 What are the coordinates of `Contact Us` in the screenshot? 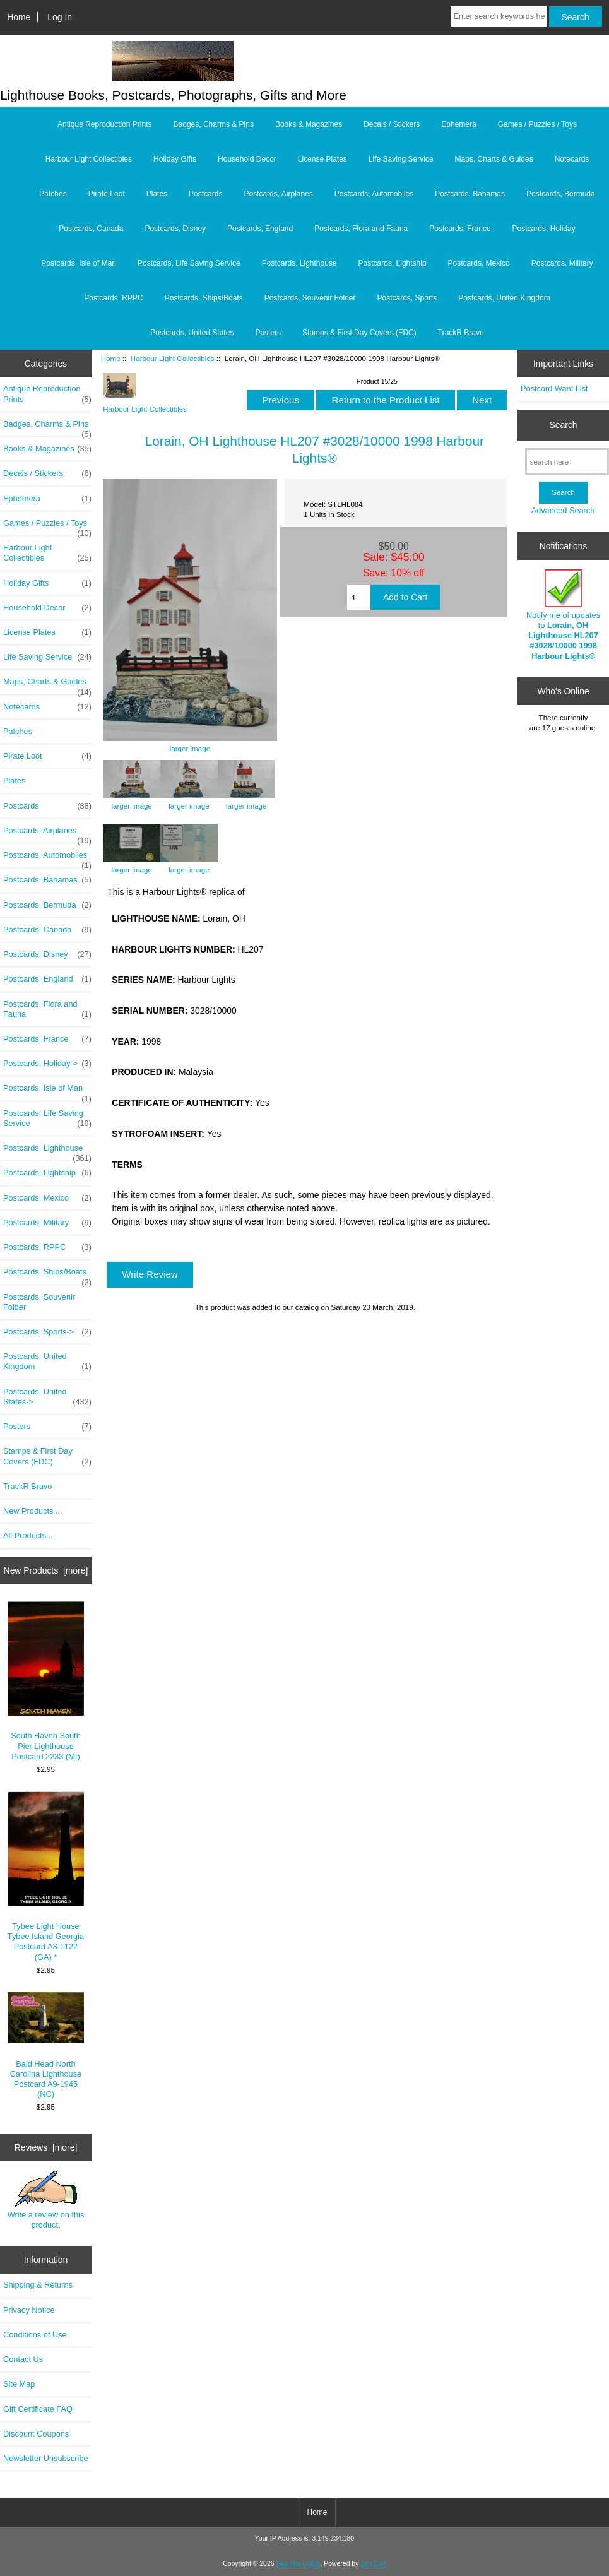 It's located at (23, 2359).